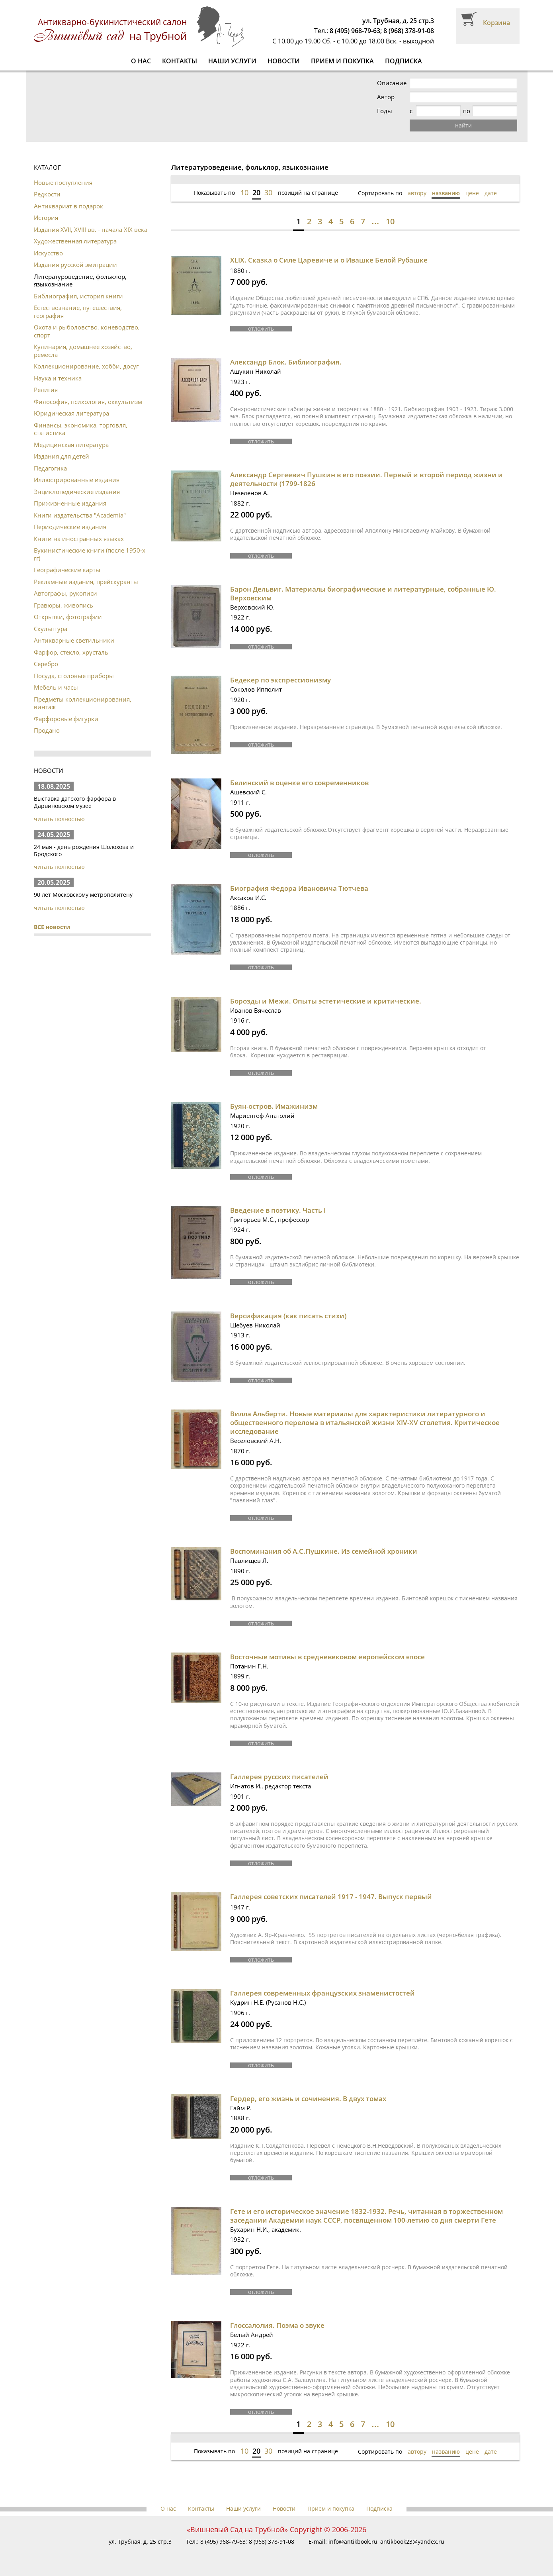 The width and height of the screenshot is (553, 2576). Describe the element at coordinates (78, 312) in the screenshot. I see `Естествознание, путешествия, география` at that location.